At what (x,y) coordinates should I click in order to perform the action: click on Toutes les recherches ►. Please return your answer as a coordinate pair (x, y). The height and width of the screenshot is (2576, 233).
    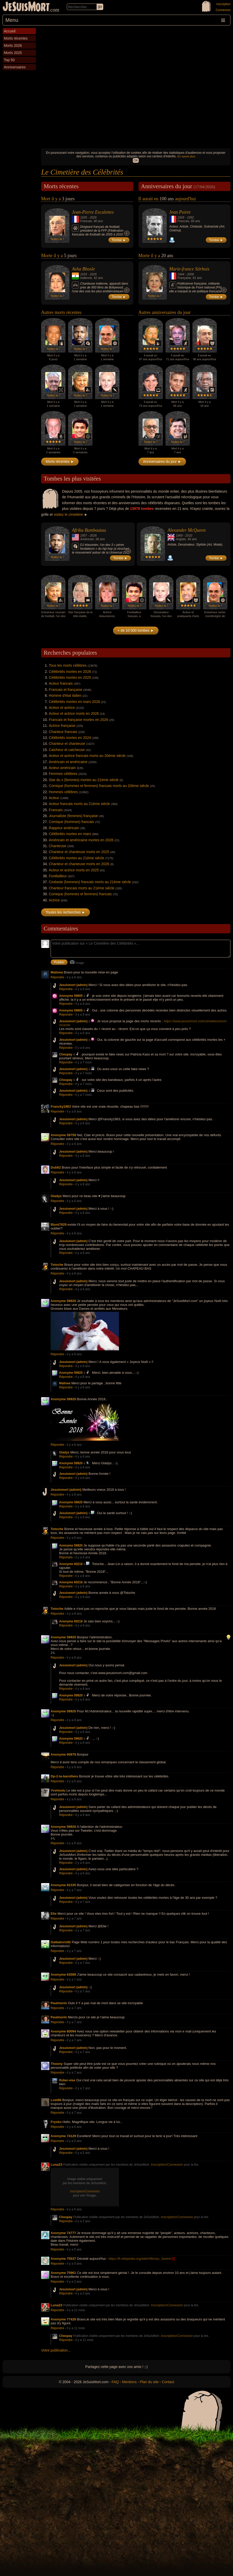
    Looking at the image, I should click on (65, 912).